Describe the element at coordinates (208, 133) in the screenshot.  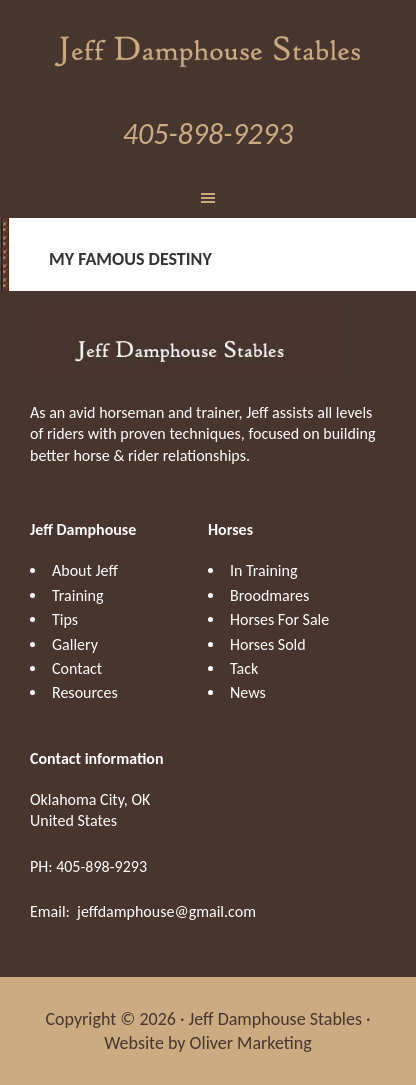
I see `405-898-9293` at that location.